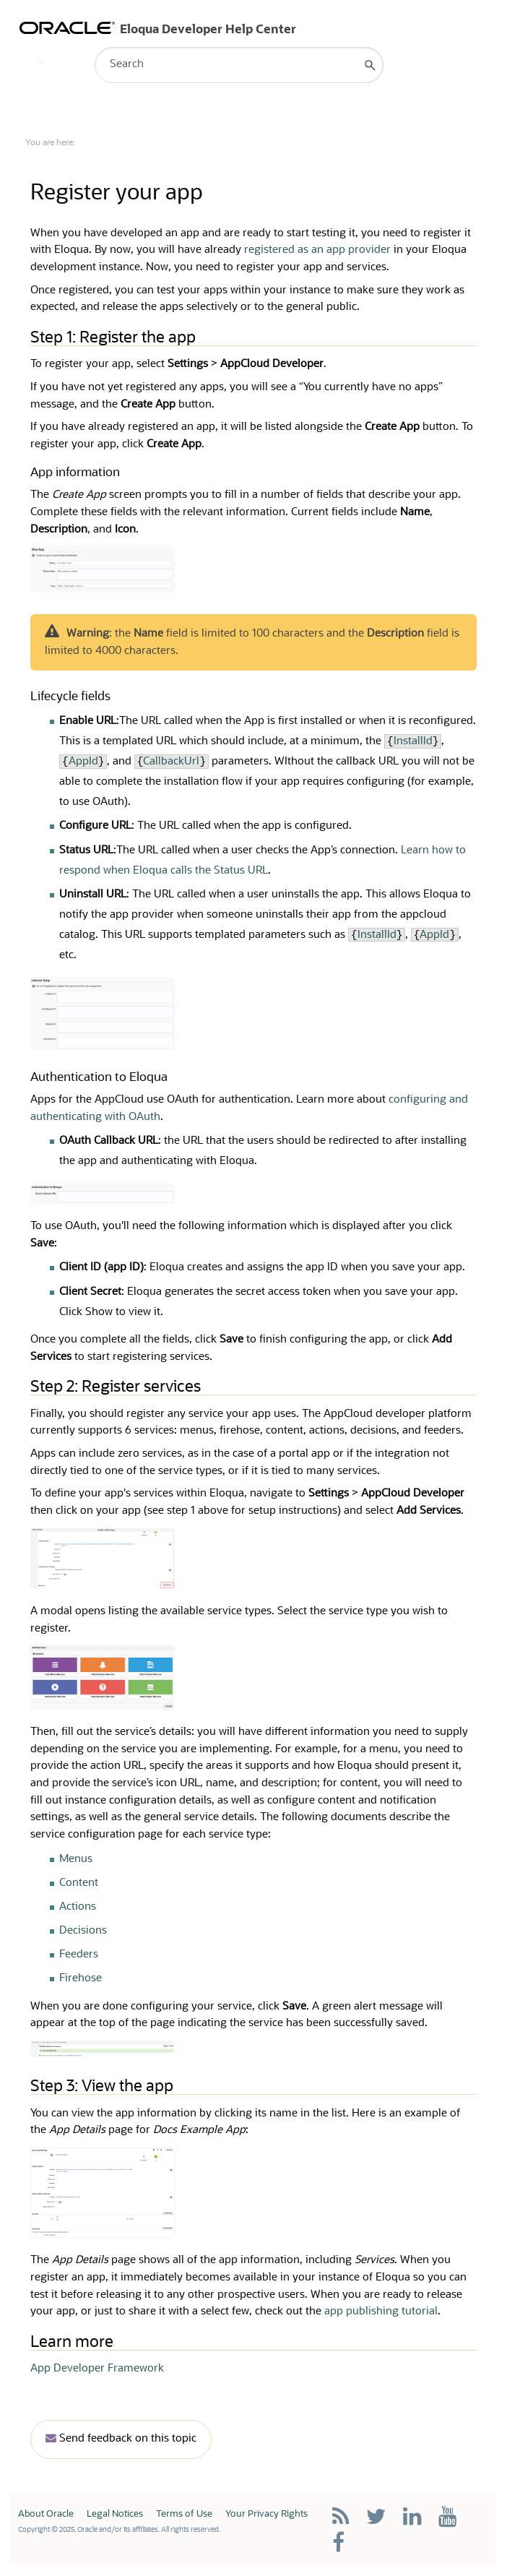 Image resolution: width=507 pixels, height=2576 pixels. I want to click on Menus, so click(75, 1859).